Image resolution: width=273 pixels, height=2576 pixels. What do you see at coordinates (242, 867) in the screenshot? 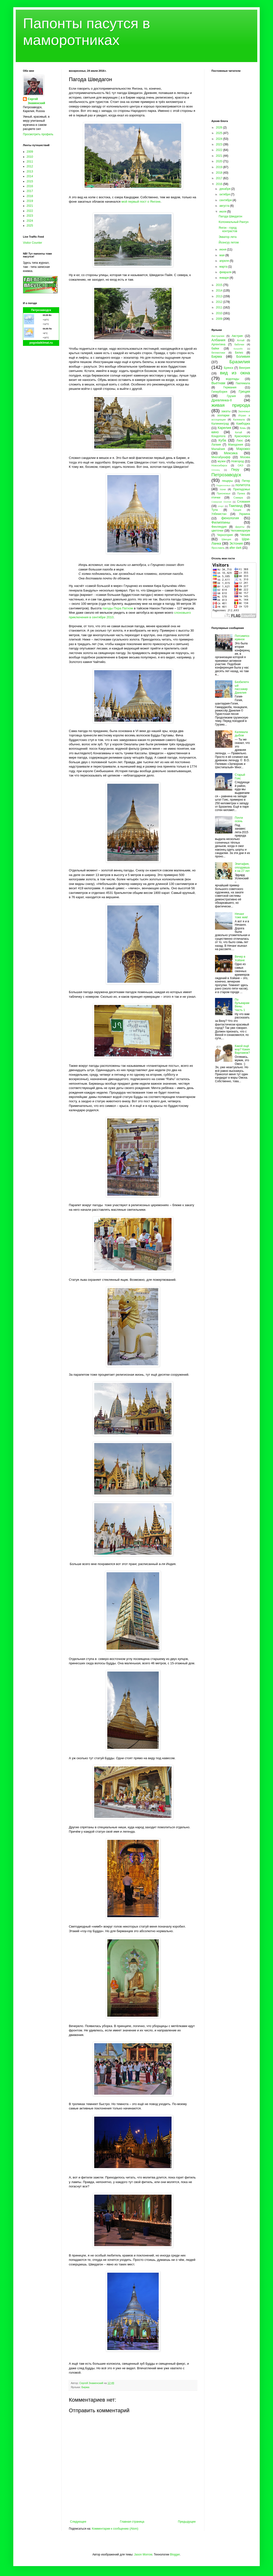
I see `Эпитафия, опоздавшая на 27 лет` at bounding box center [242, 867].